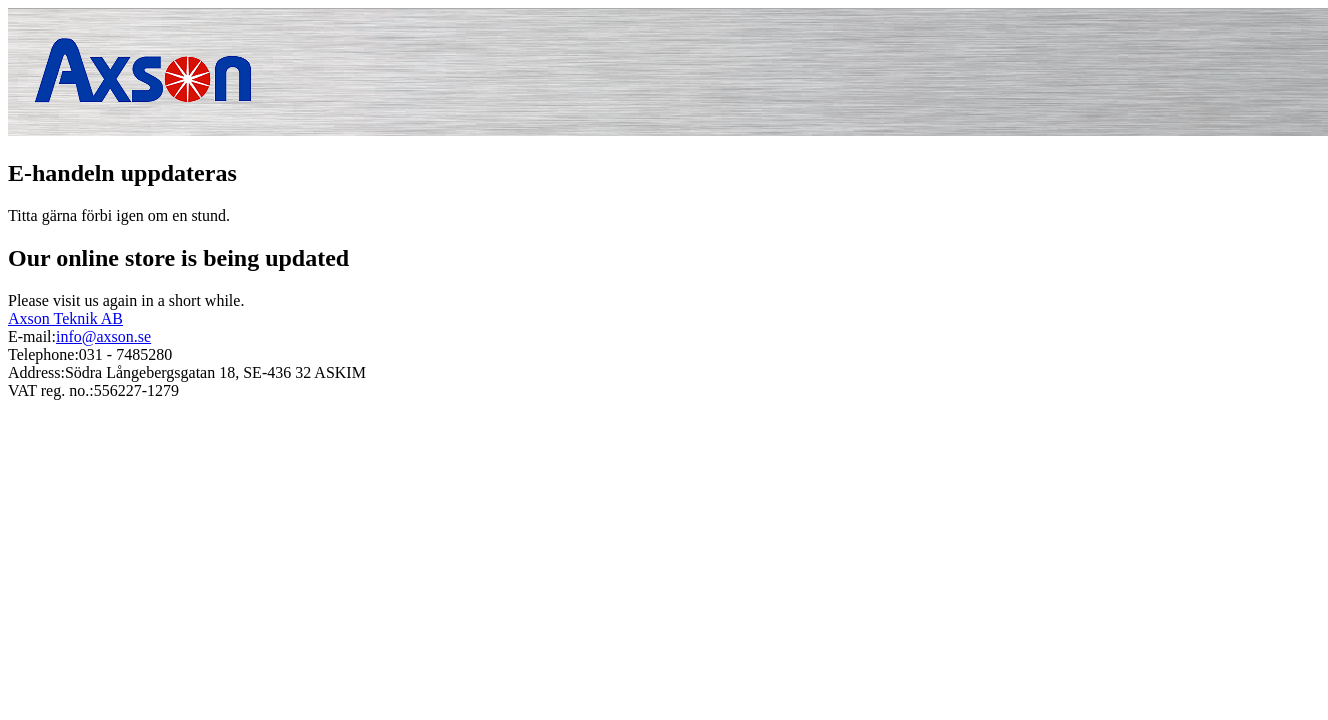 Image resolution: width=1328 pixels, height=720 pixels. Describe the element at coordinates (103, 336) in the screenshot. I see `info@axson.se` at that location.